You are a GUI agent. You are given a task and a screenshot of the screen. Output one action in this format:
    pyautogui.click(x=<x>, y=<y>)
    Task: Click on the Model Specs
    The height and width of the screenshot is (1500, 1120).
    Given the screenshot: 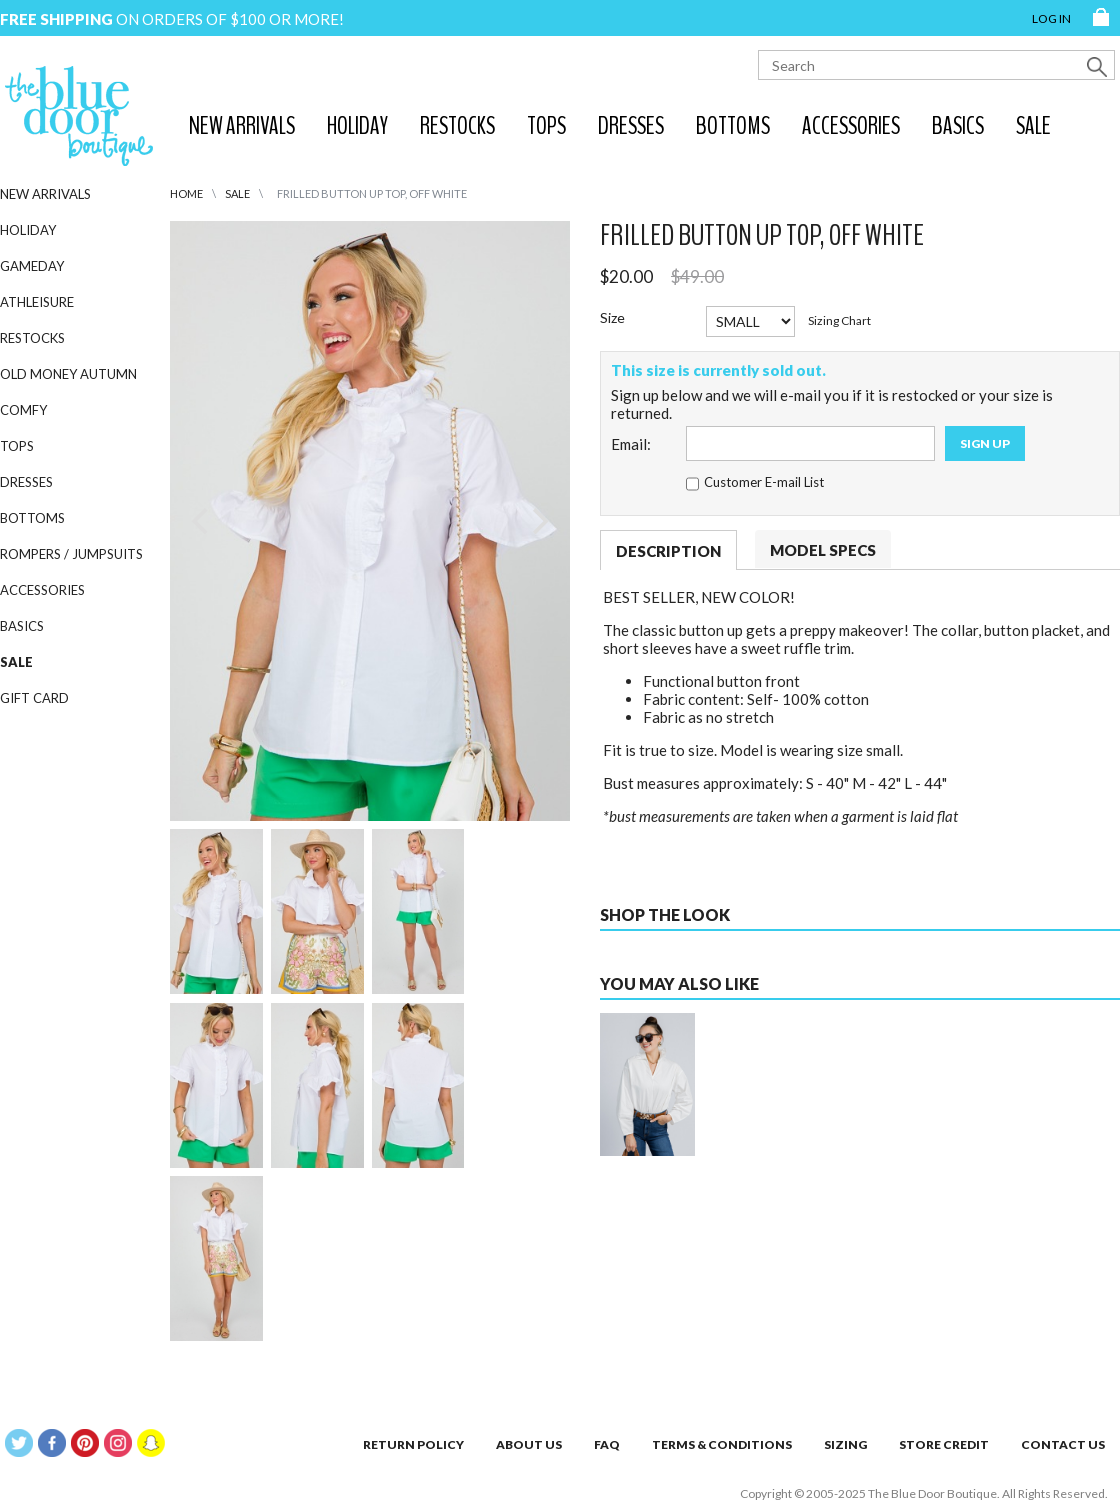 What is the action you would take?
    pyautogui.click(x=823, y=550)
    